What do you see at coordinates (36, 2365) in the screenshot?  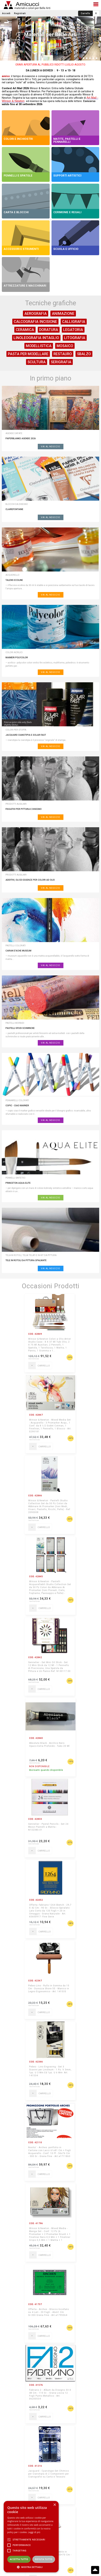 I see `ACCESSORI PER CALCOGRAFIA` at bounding box center [36, 2365].